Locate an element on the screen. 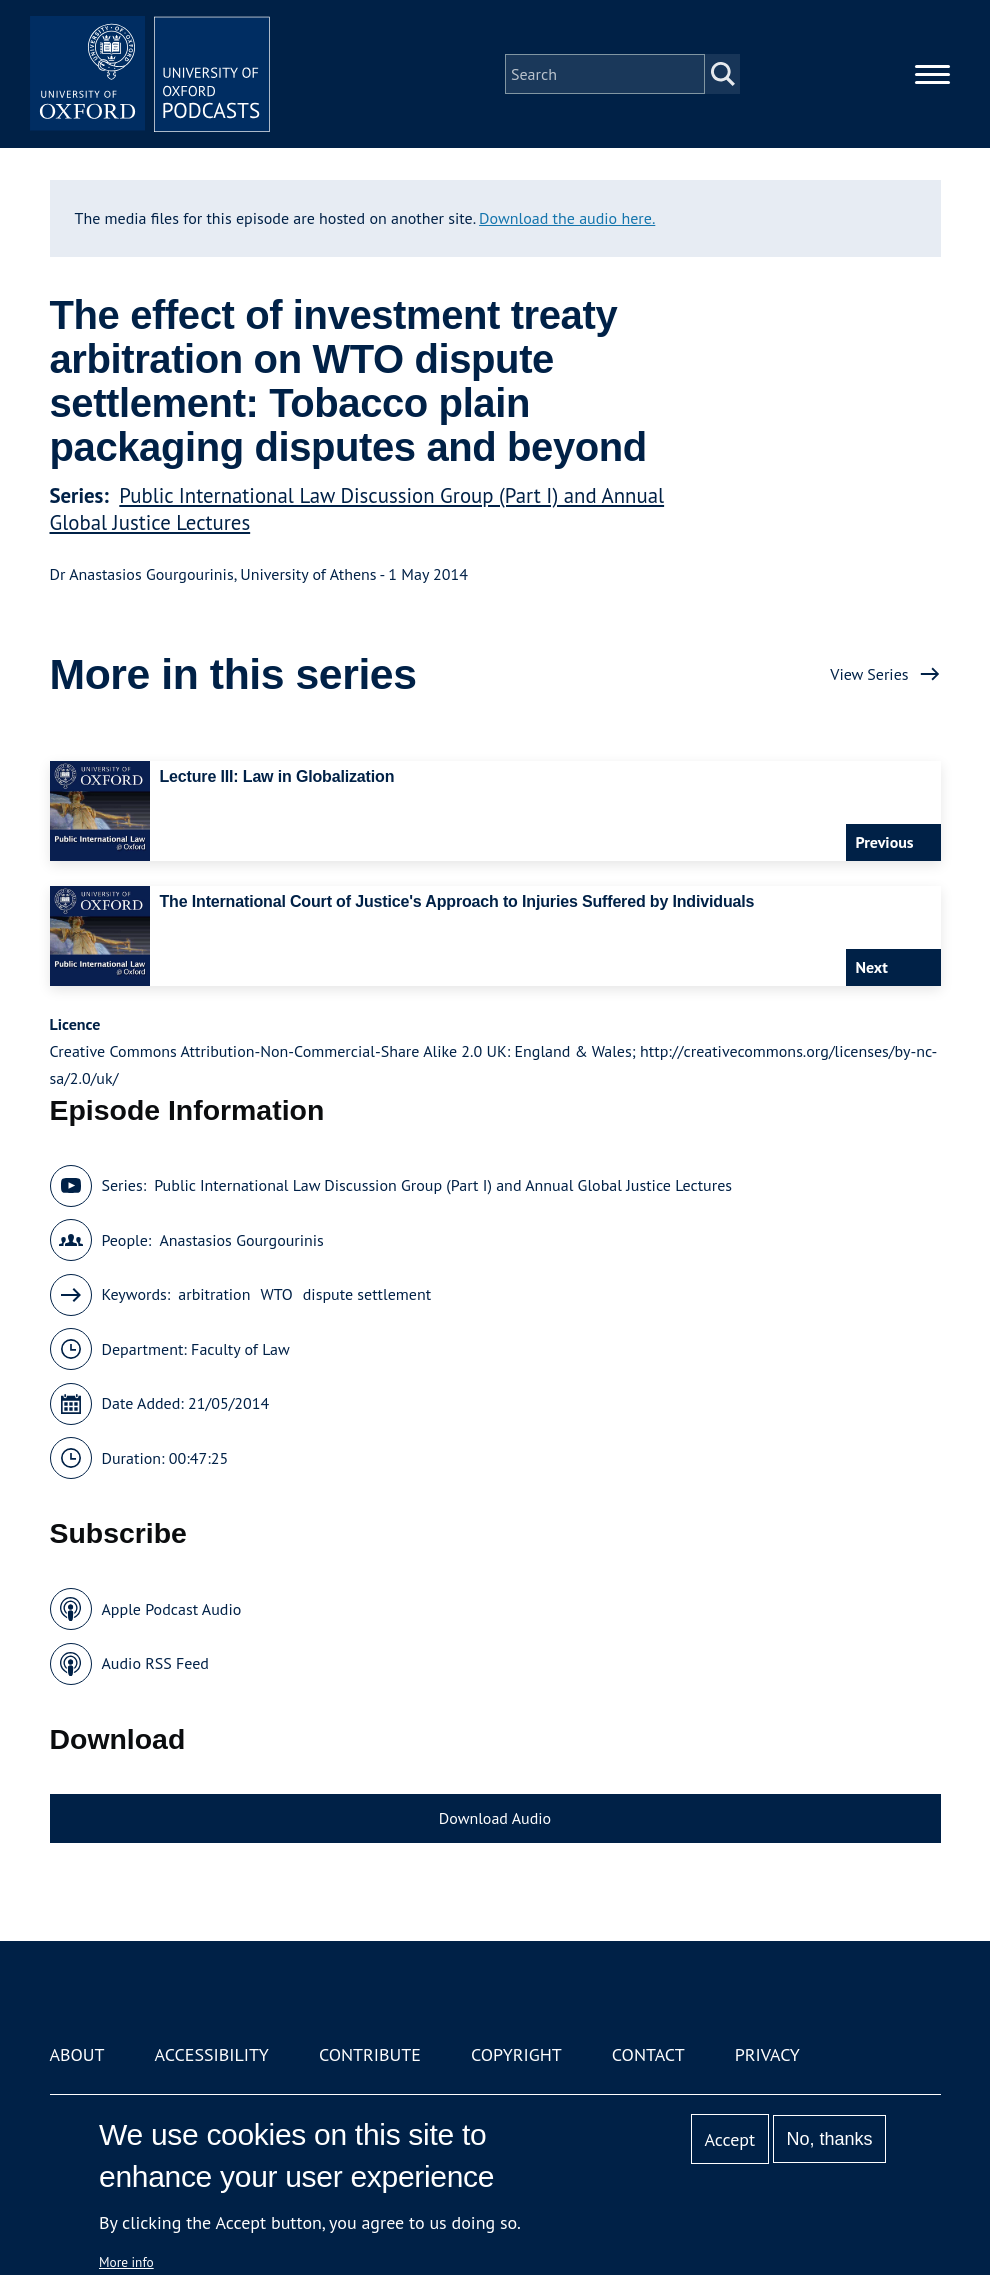 The width and height of the screenshot is (990, 2275). More info is located at coordinates (126, 2262).